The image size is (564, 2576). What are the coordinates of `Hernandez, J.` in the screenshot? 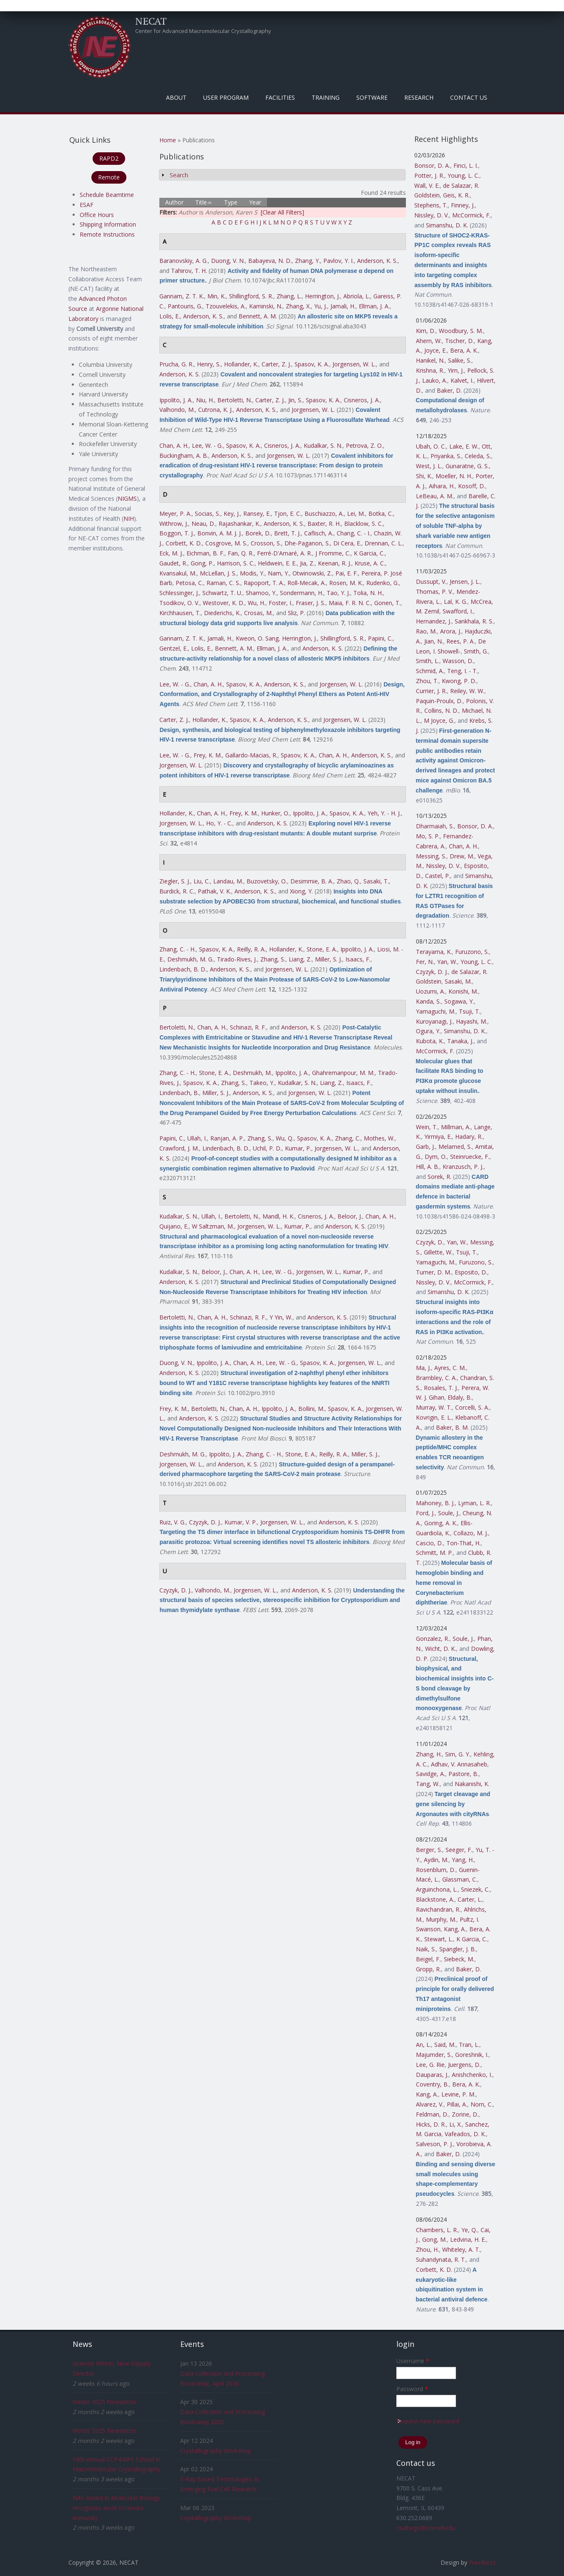 It's located at (433, 621).